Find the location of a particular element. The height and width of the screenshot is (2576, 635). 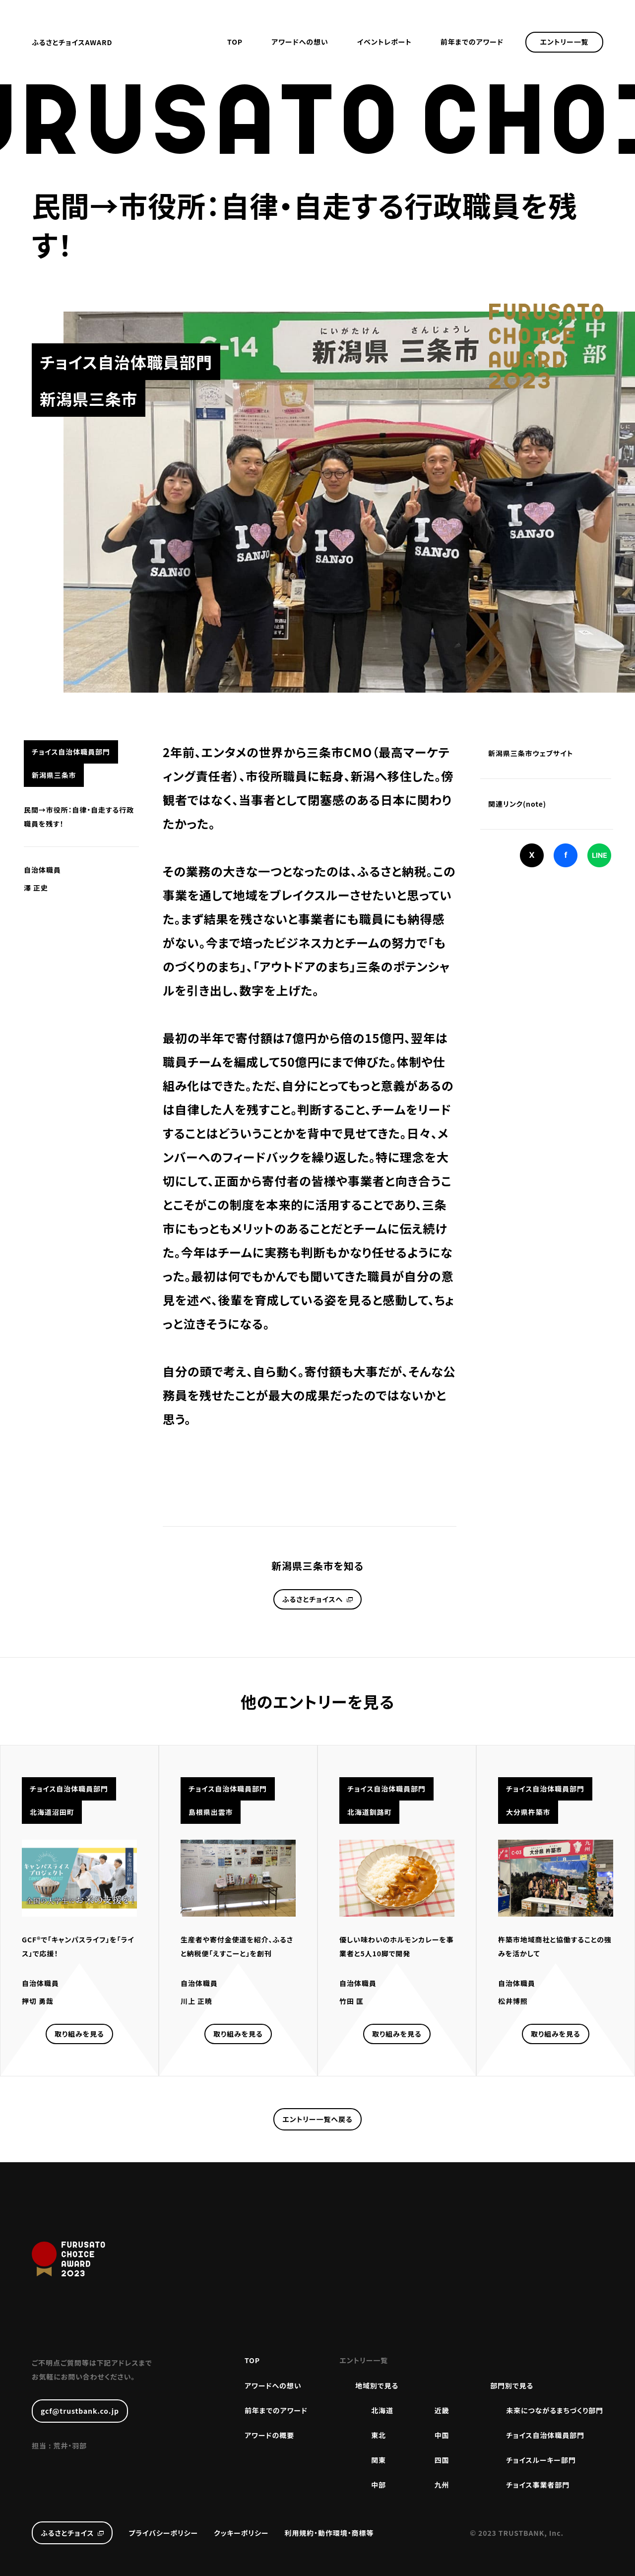

クッキーポリシー is located at coordinates (241, 2533).